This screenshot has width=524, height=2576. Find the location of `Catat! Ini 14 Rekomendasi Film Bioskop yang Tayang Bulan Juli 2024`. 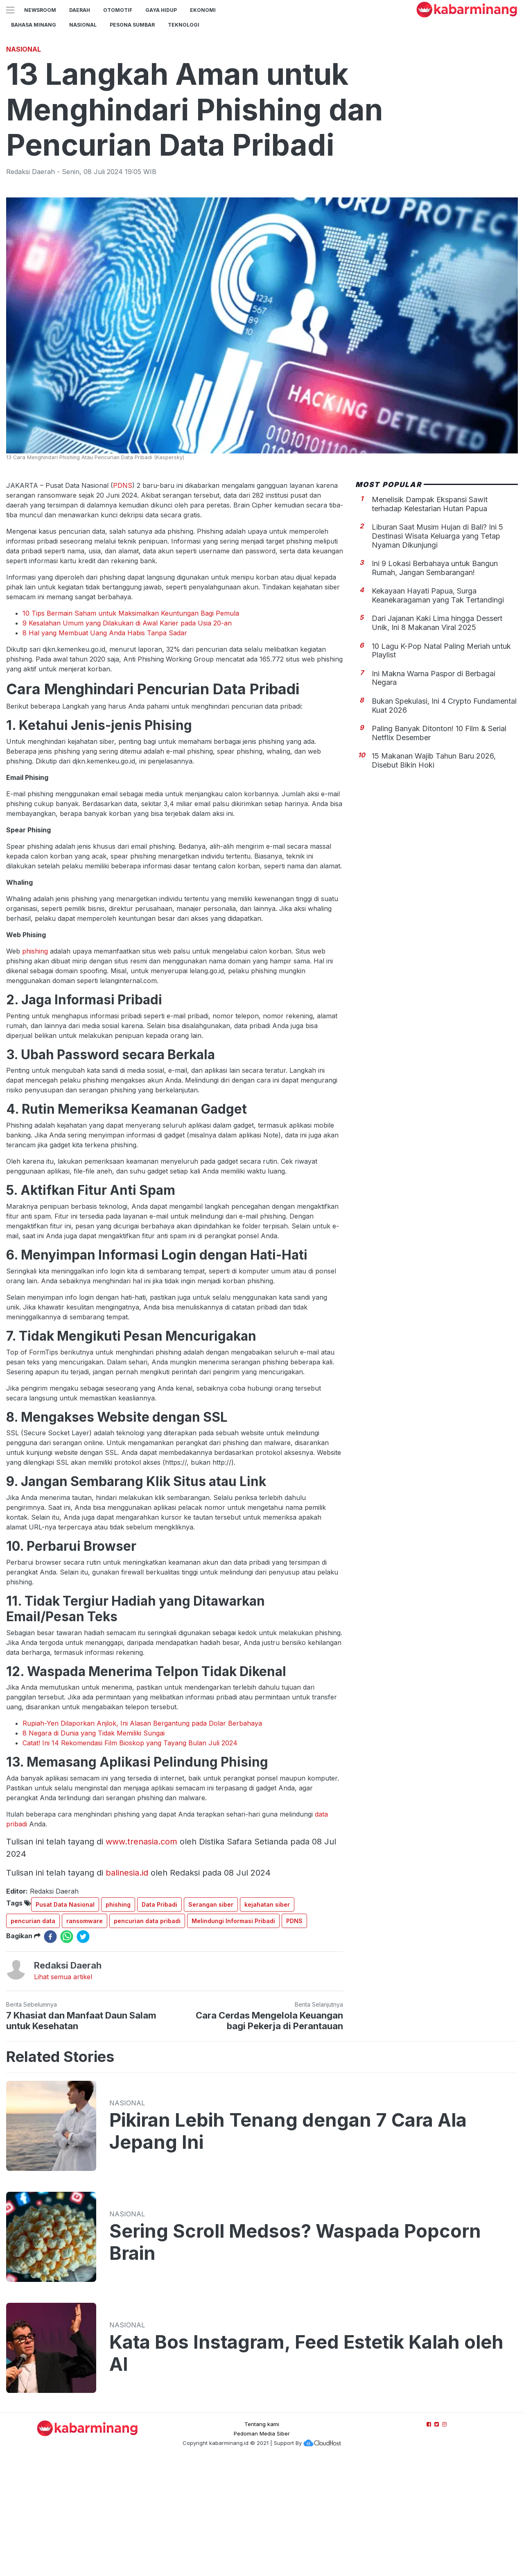

Catat! Ini 14 Rekomendasi Film Bioskop yang Tayang Bulan Juli 2024 is located at coordinates (130, 1857).